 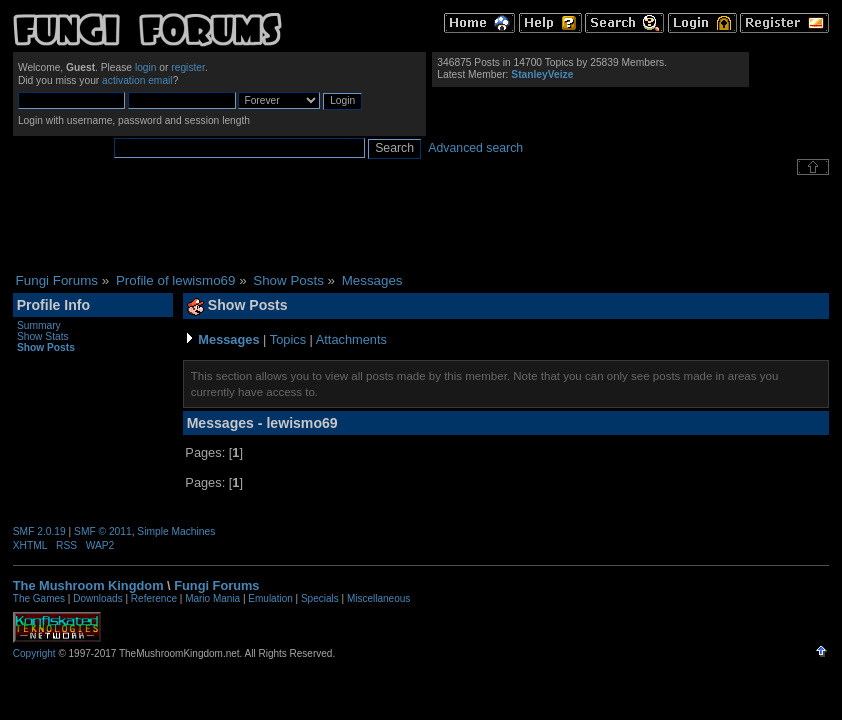 What do you see at coordinates (216, 585) in the screenshot?
I see `Fungi Forums` at bounding box center [216, 585].